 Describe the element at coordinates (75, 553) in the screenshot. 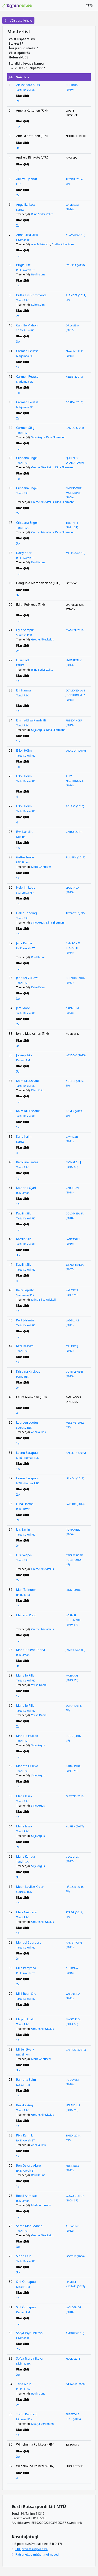

I see `MELISSA (2015)` at that location.